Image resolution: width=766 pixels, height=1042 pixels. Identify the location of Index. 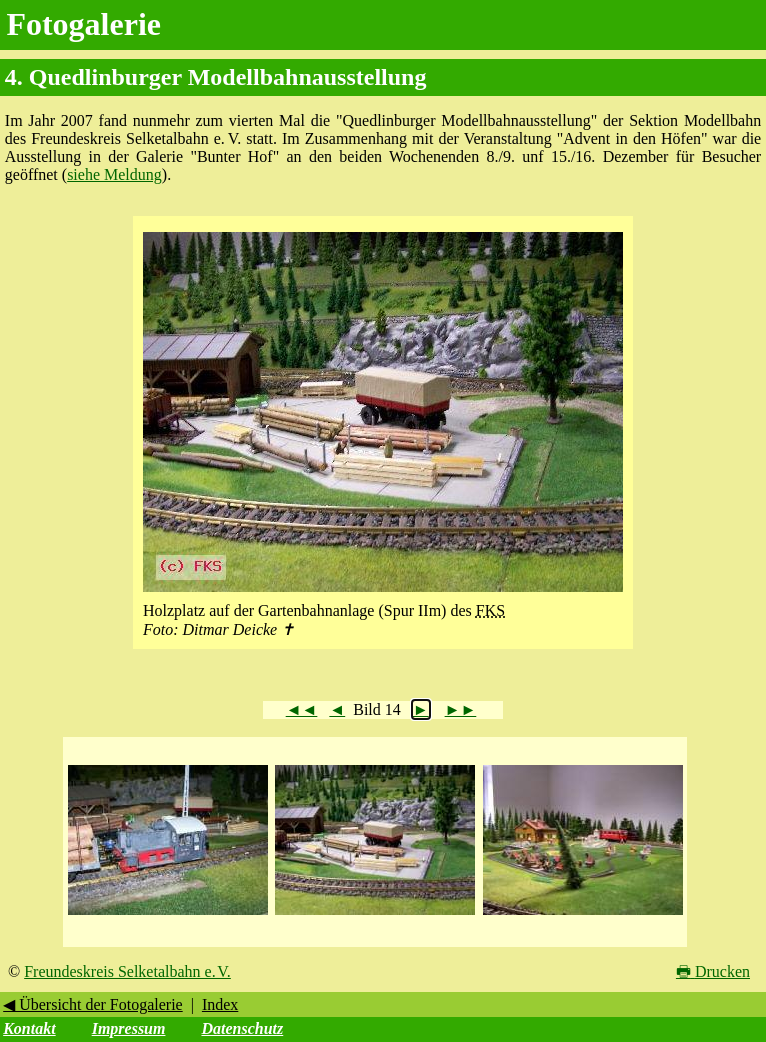
(220, 1004).